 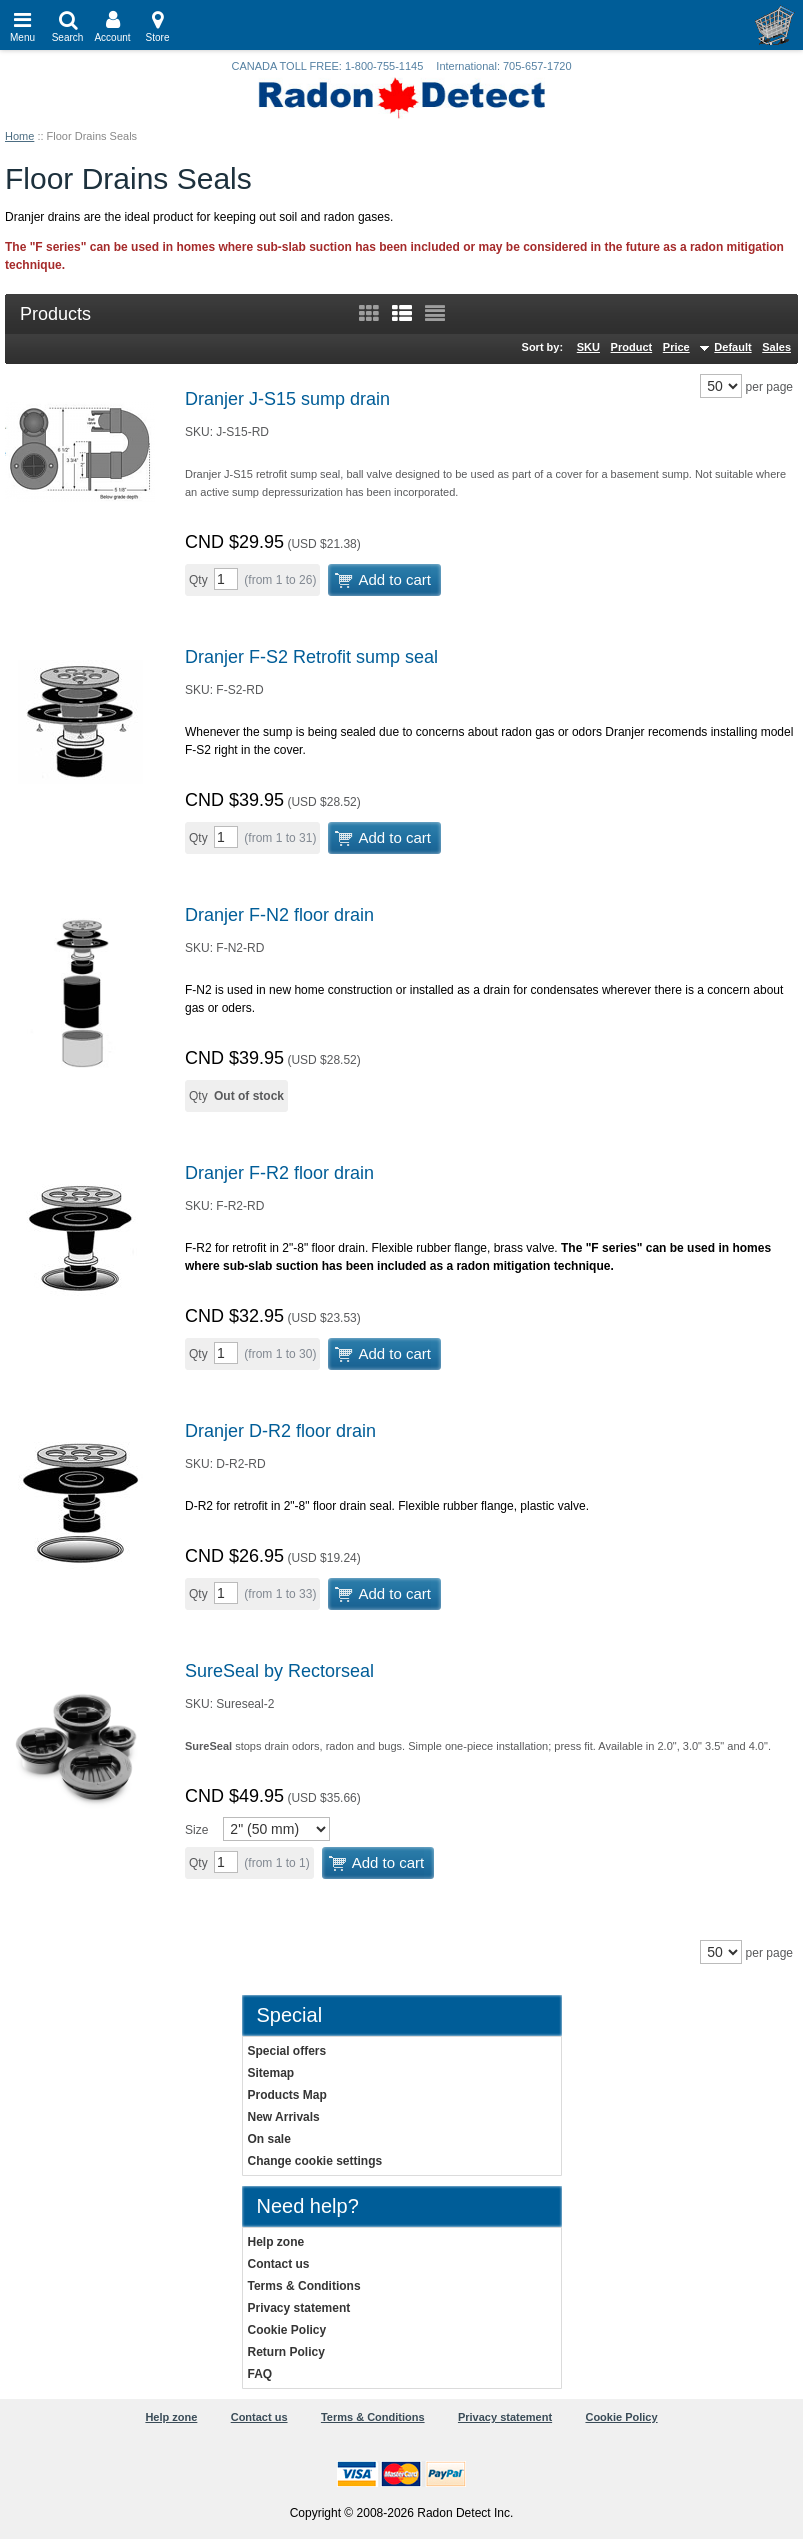 I want to click on On sale, so click(x=269, y=2139).